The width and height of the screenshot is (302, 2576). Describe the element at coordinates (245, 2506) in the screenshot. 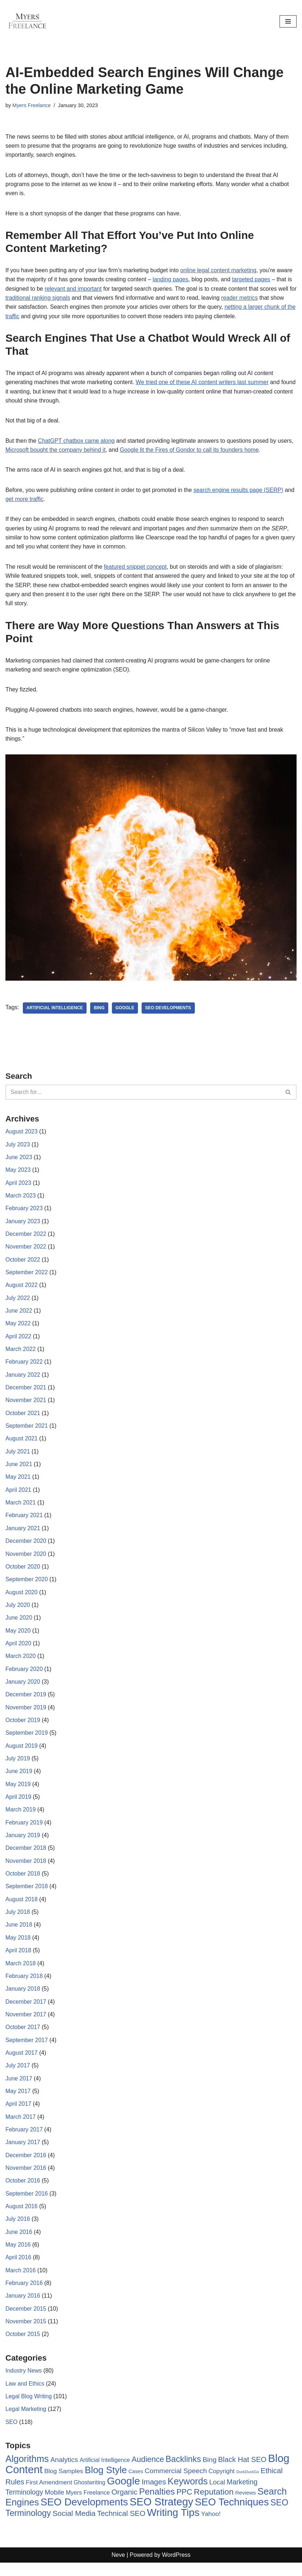

I see `Reviews [Reviews (6 items)]` at that location.